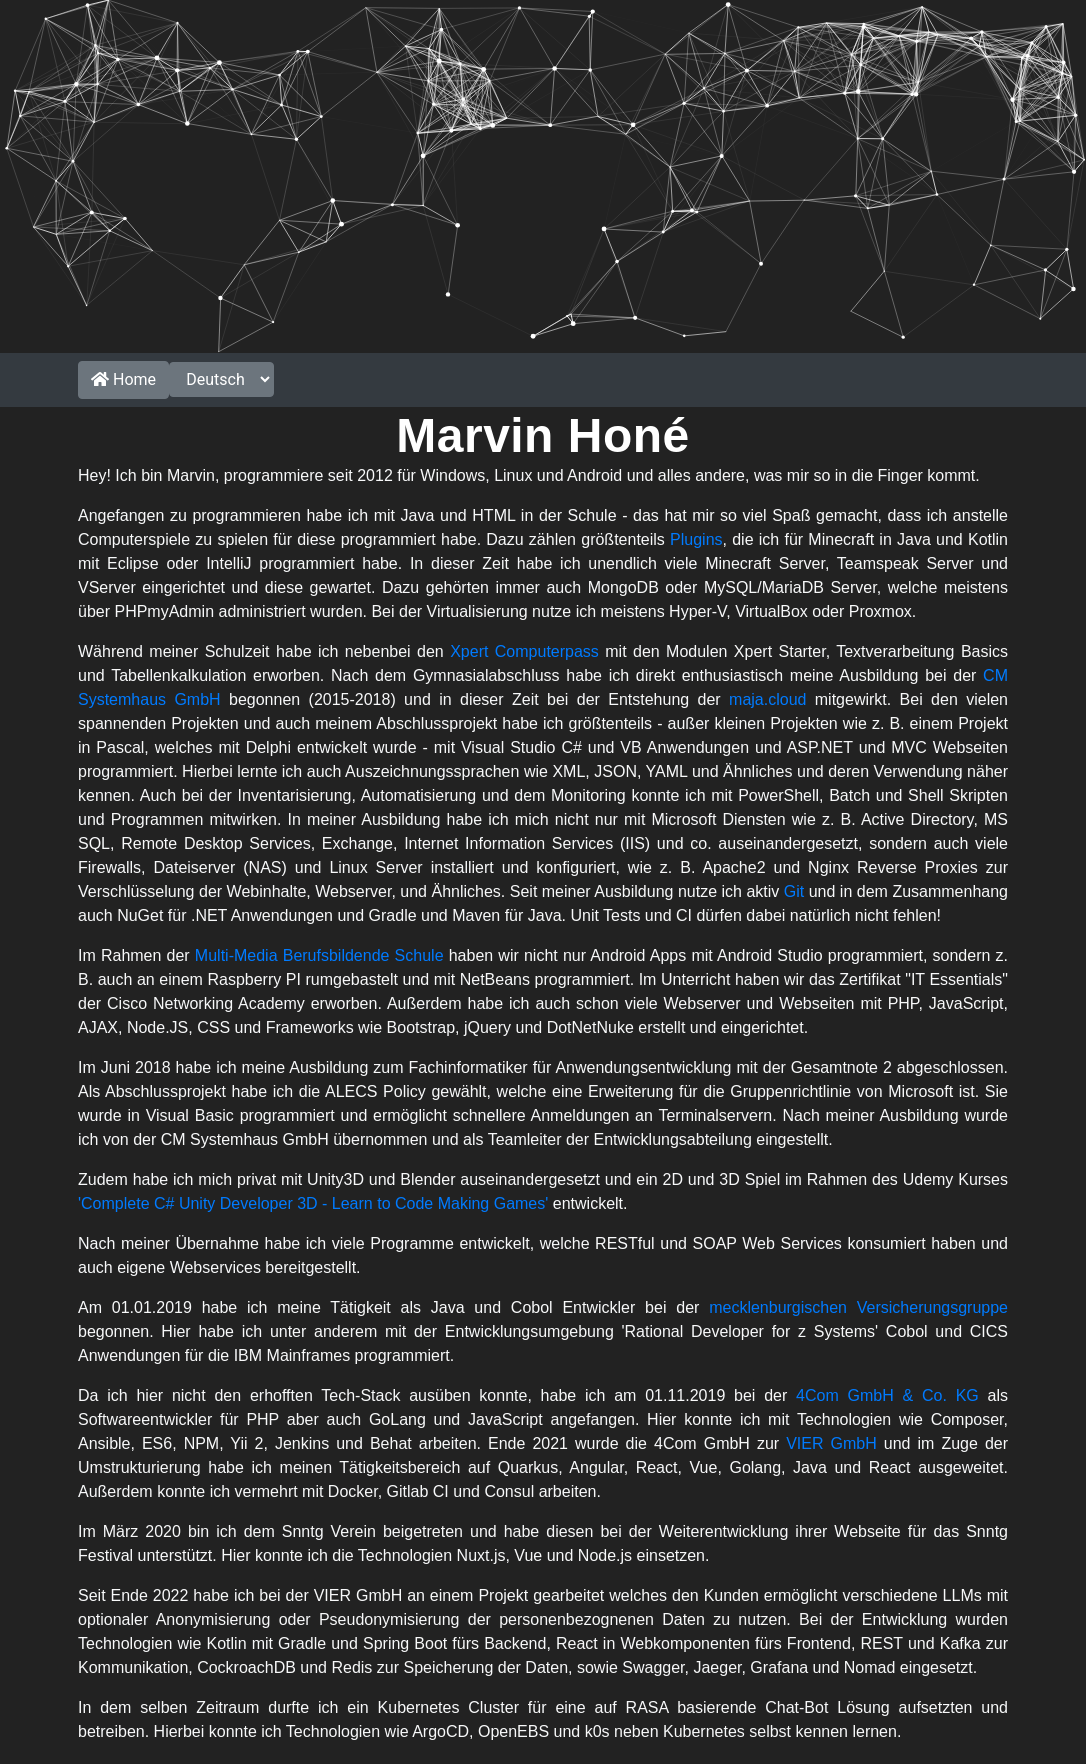 Image resolution: width=1086 pixels, height=1764 pixels. What do you see at coordinates (831, 1443) in the screenshot?
I see `VIER GmbH` at bounding box center [831, 1443].